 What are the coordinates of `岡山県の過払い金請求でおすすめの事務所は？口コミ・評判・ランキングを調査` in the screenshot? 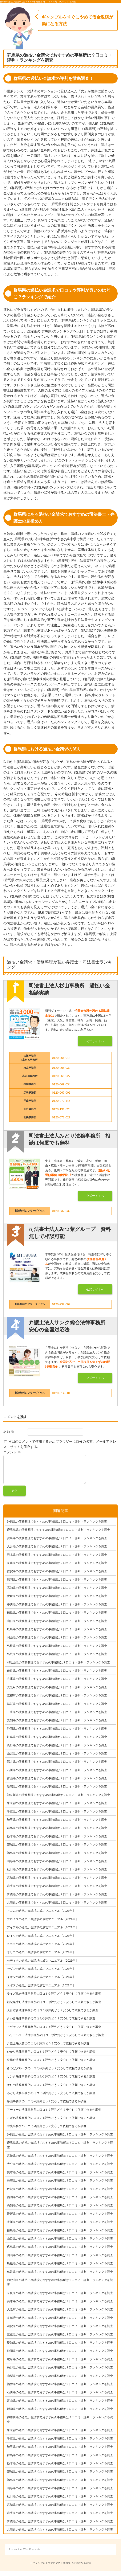 It's located at (60, 2260).